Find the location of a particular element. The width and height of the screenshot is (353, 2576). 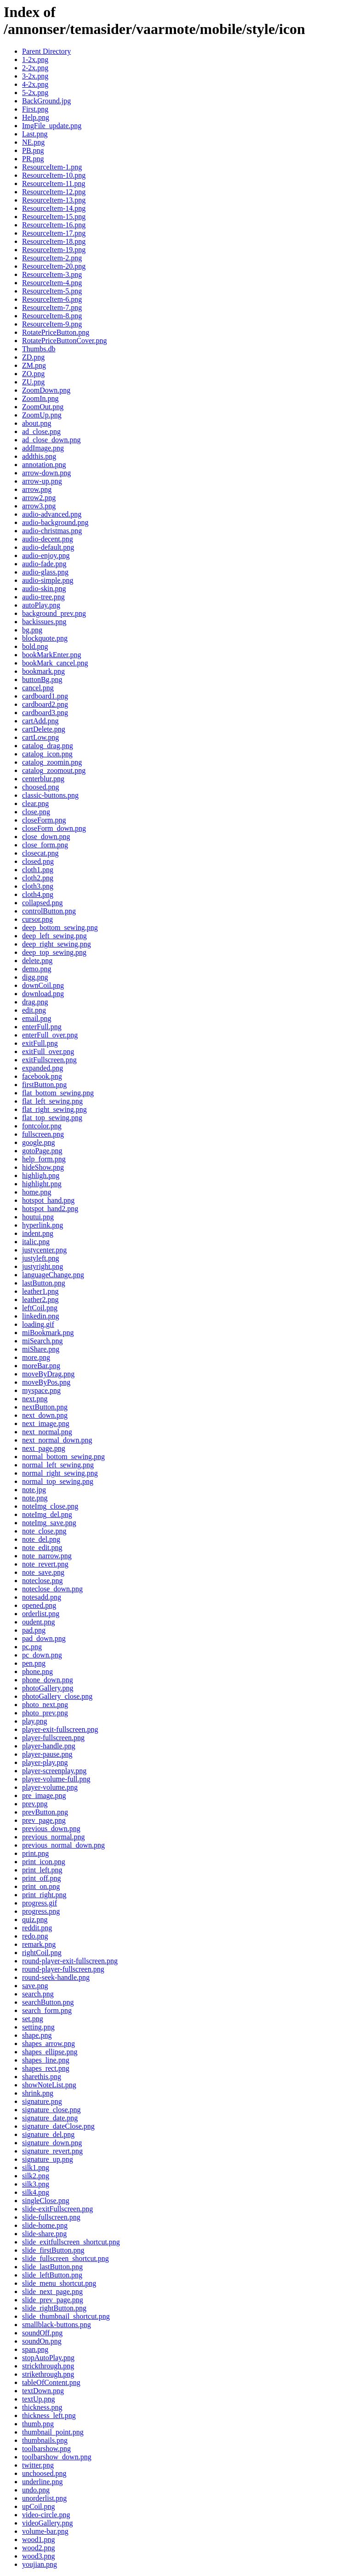

round-player-exit-fullscreen.png is located at coordinates (70, 1961).